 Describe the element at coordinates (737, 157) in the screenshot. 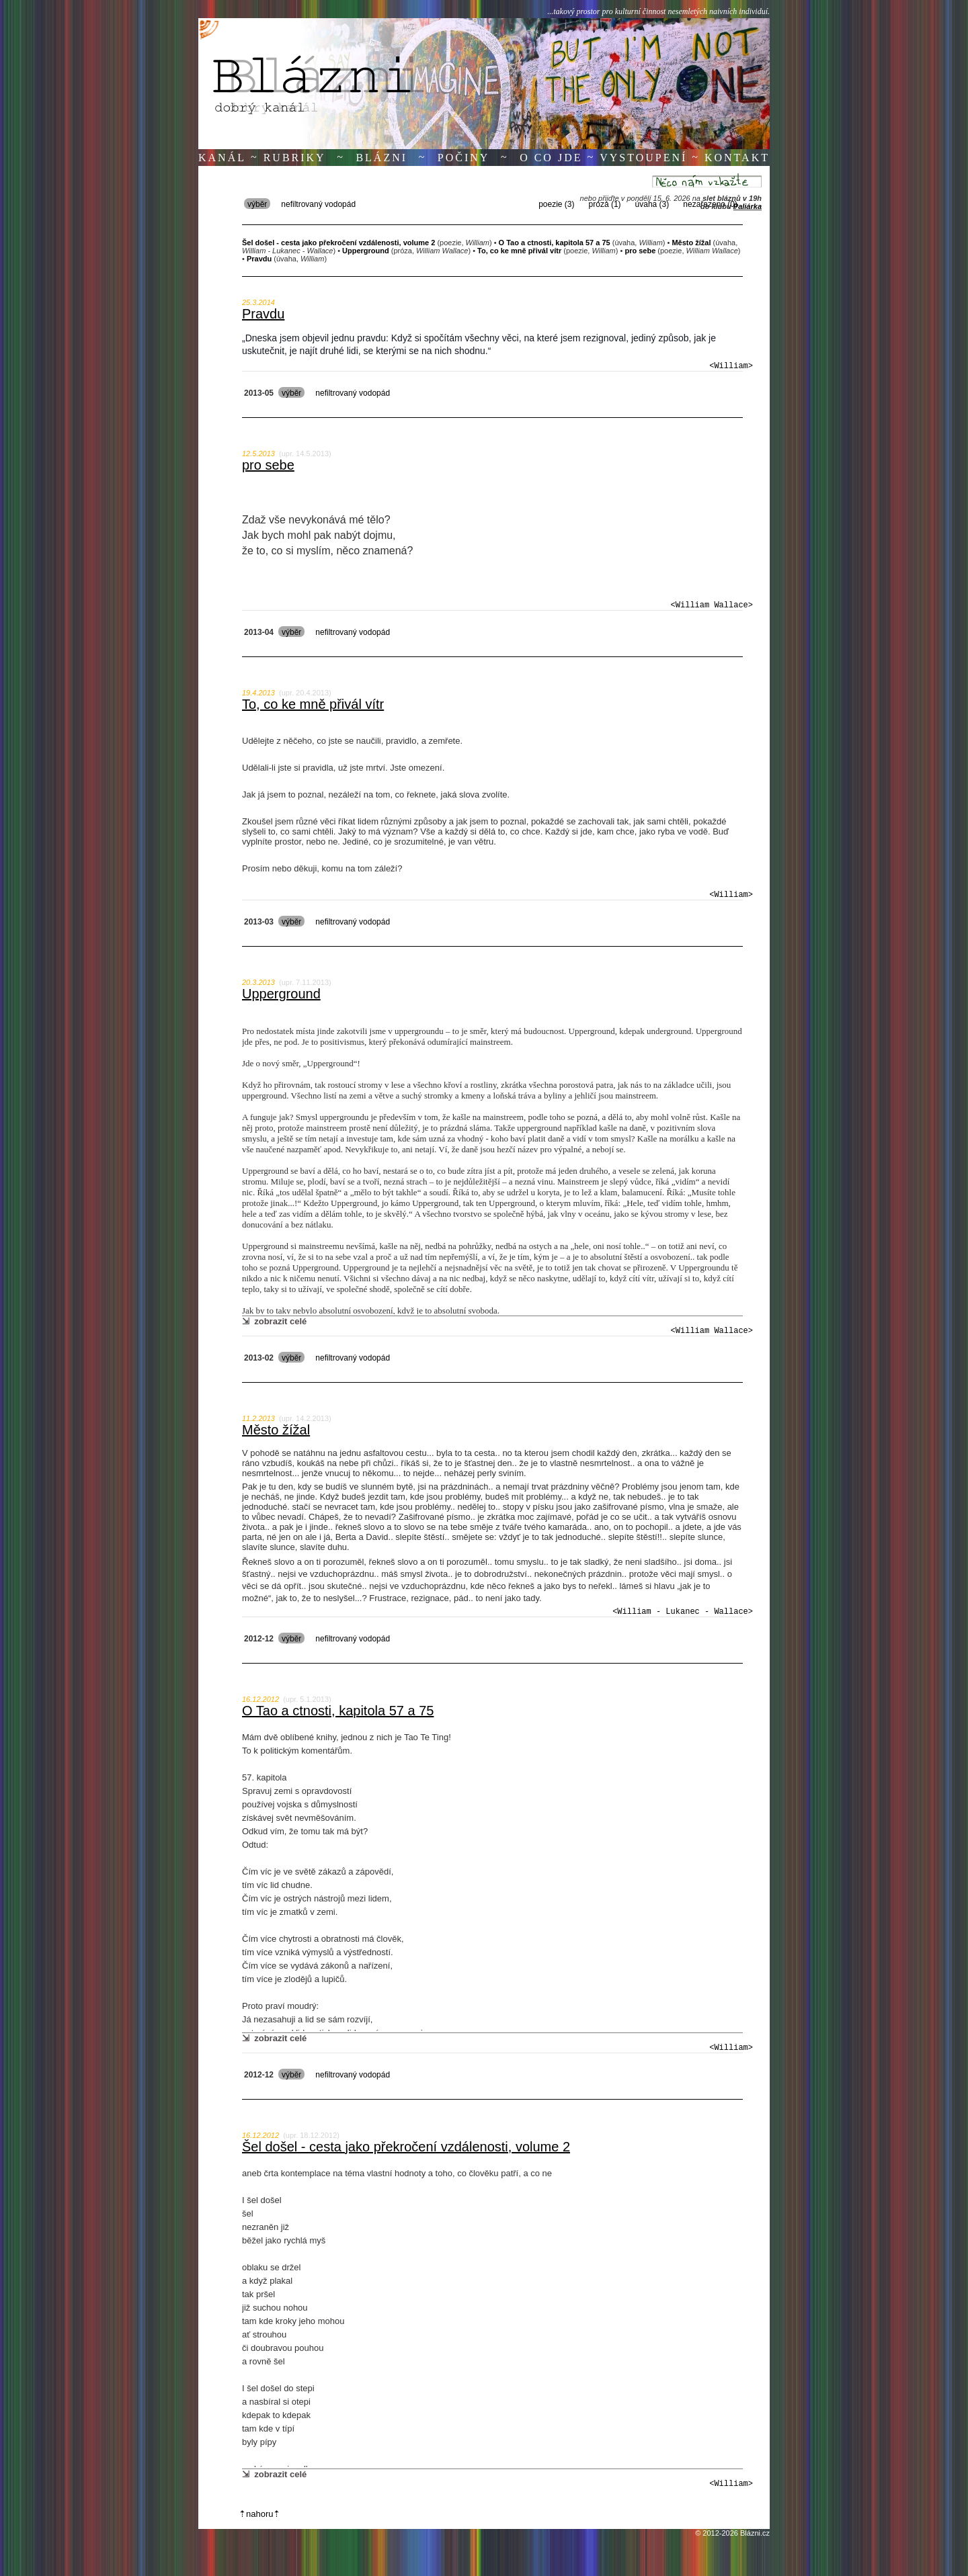

I see `Kontakt` at that location.